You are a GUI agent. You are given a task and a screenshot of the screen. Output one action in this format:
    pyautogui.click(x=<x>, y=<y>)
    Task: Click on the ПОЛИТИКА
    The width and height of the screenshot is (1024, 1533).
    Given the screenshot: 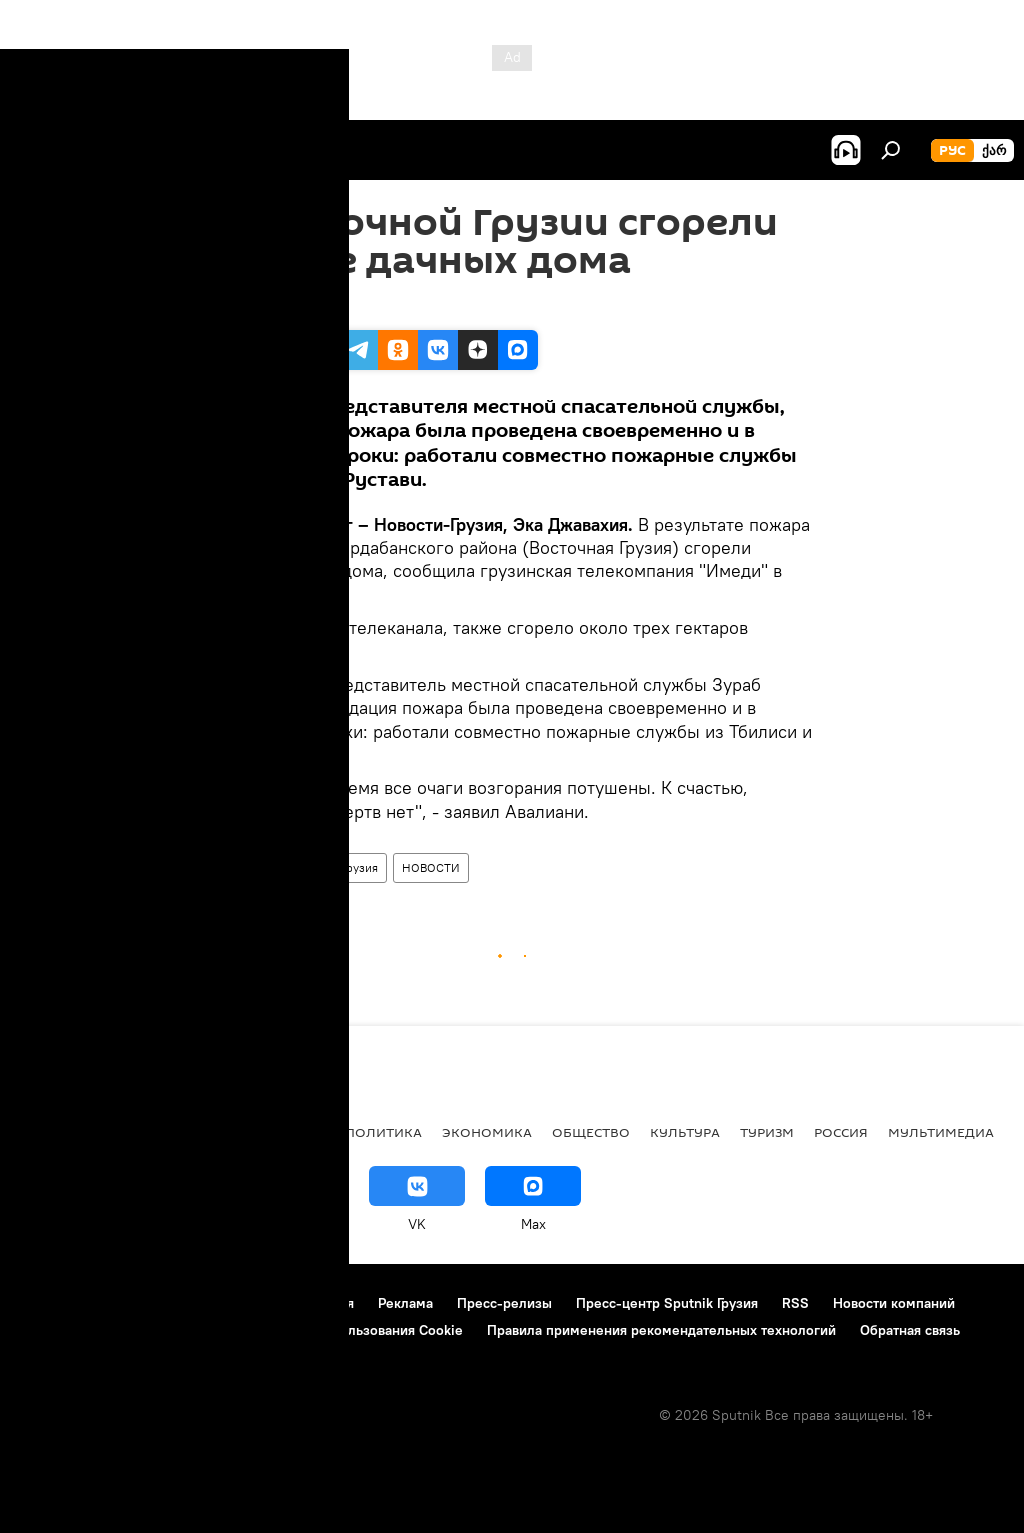 What is the action you would take?
    pyautogui.click(x=383, y=1132)
    